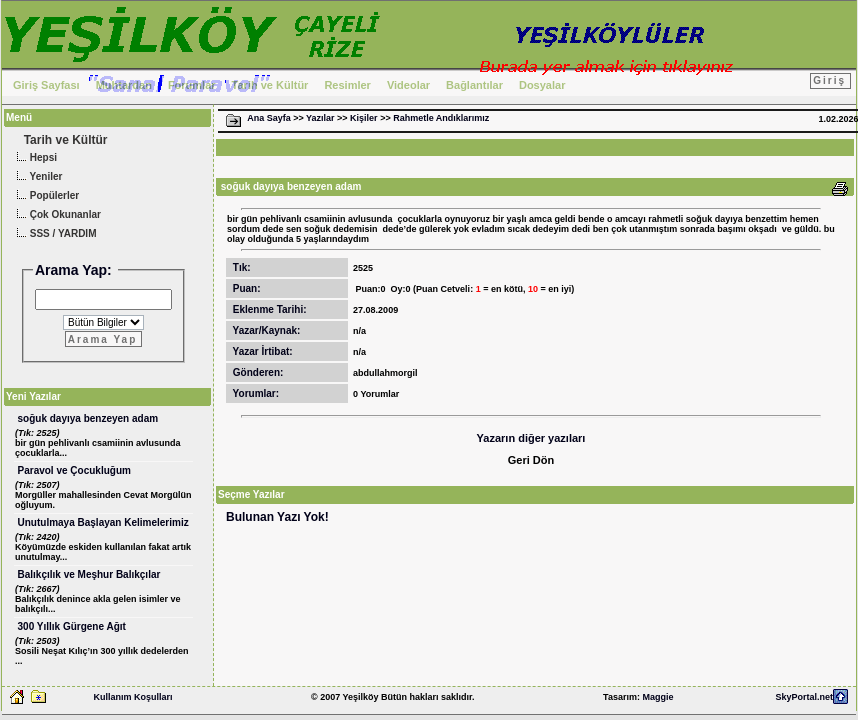  What do you see at coordinates (270, 85) in the screenshot?
I see `Tarih ve Kültür` at bounding box center [270, 85].